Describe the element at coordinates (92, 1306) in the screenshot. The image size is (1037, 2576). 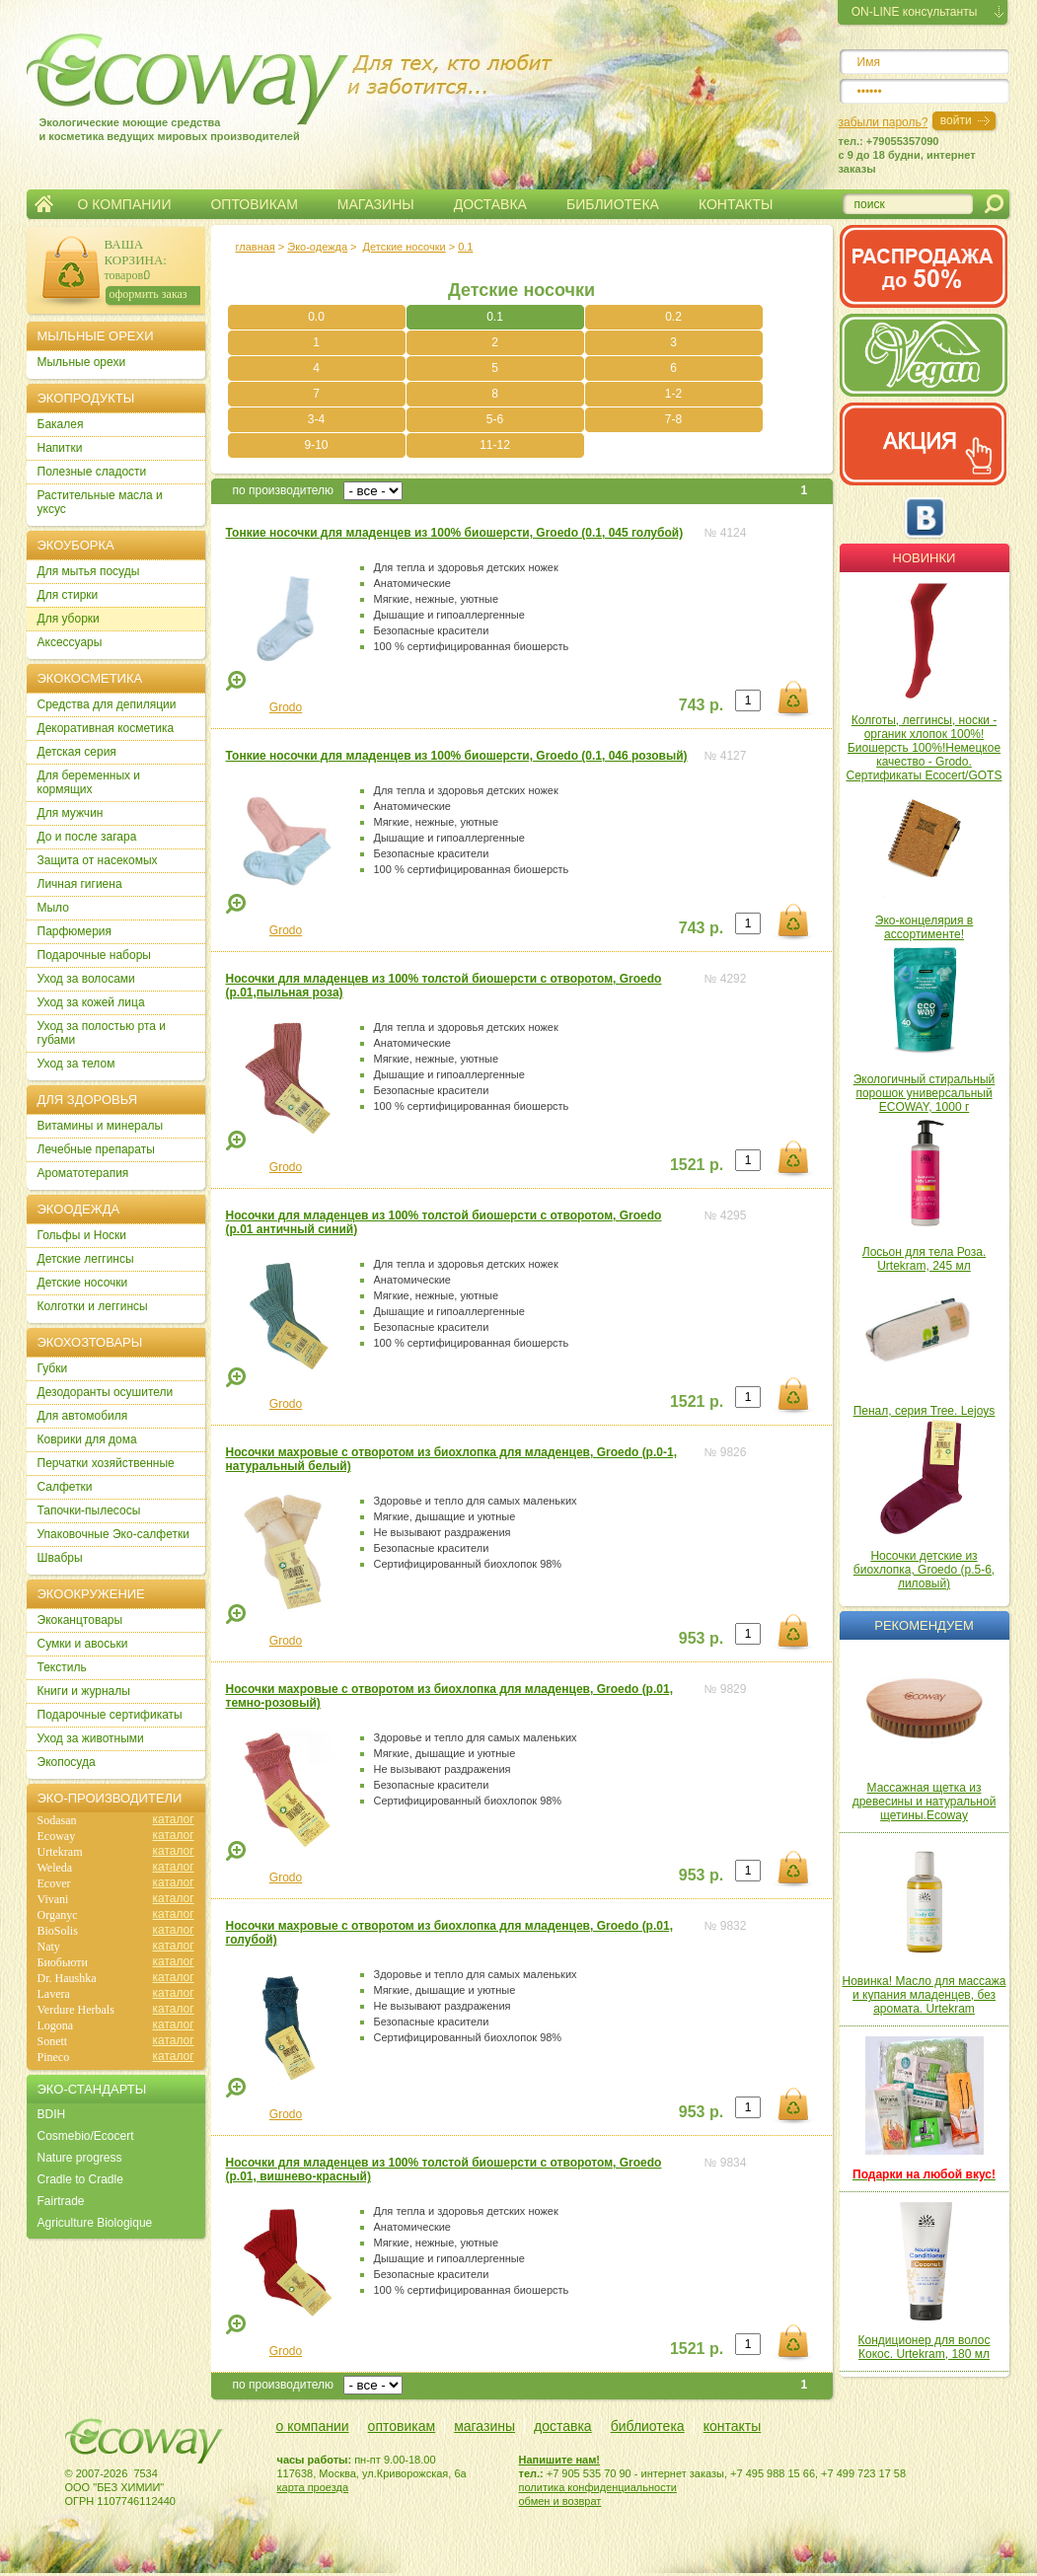
I see `Колготки и леггинсы` at that location.